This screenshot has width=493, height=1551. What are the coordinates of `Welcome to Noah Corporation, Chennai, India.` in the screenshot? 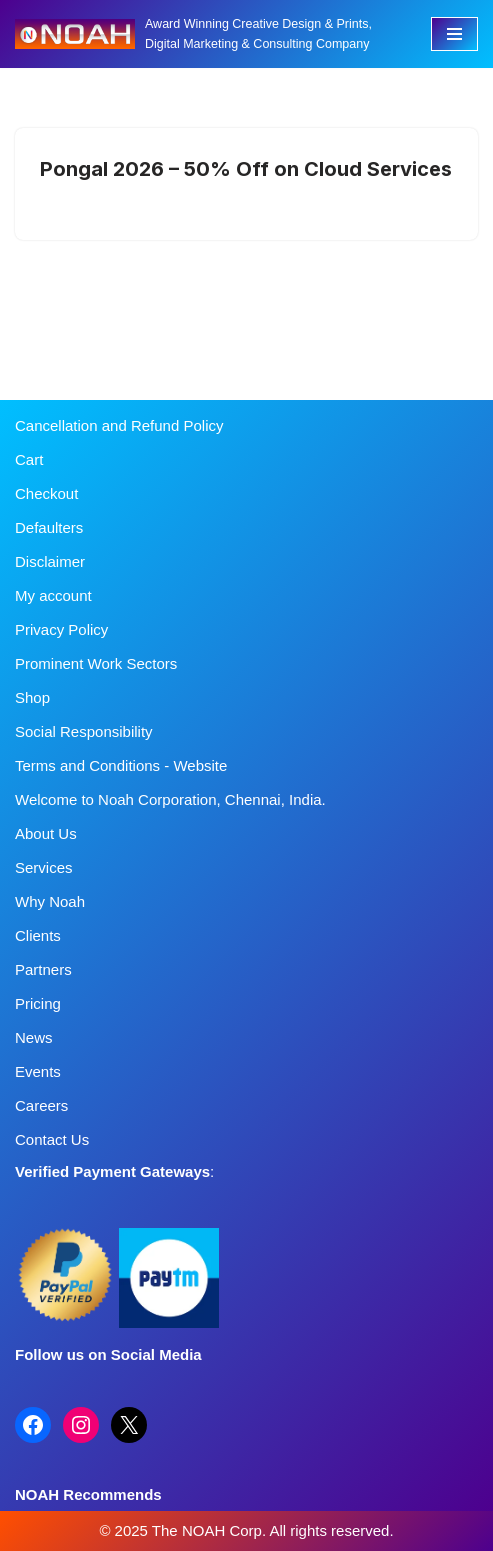 It's located at (170, 799).